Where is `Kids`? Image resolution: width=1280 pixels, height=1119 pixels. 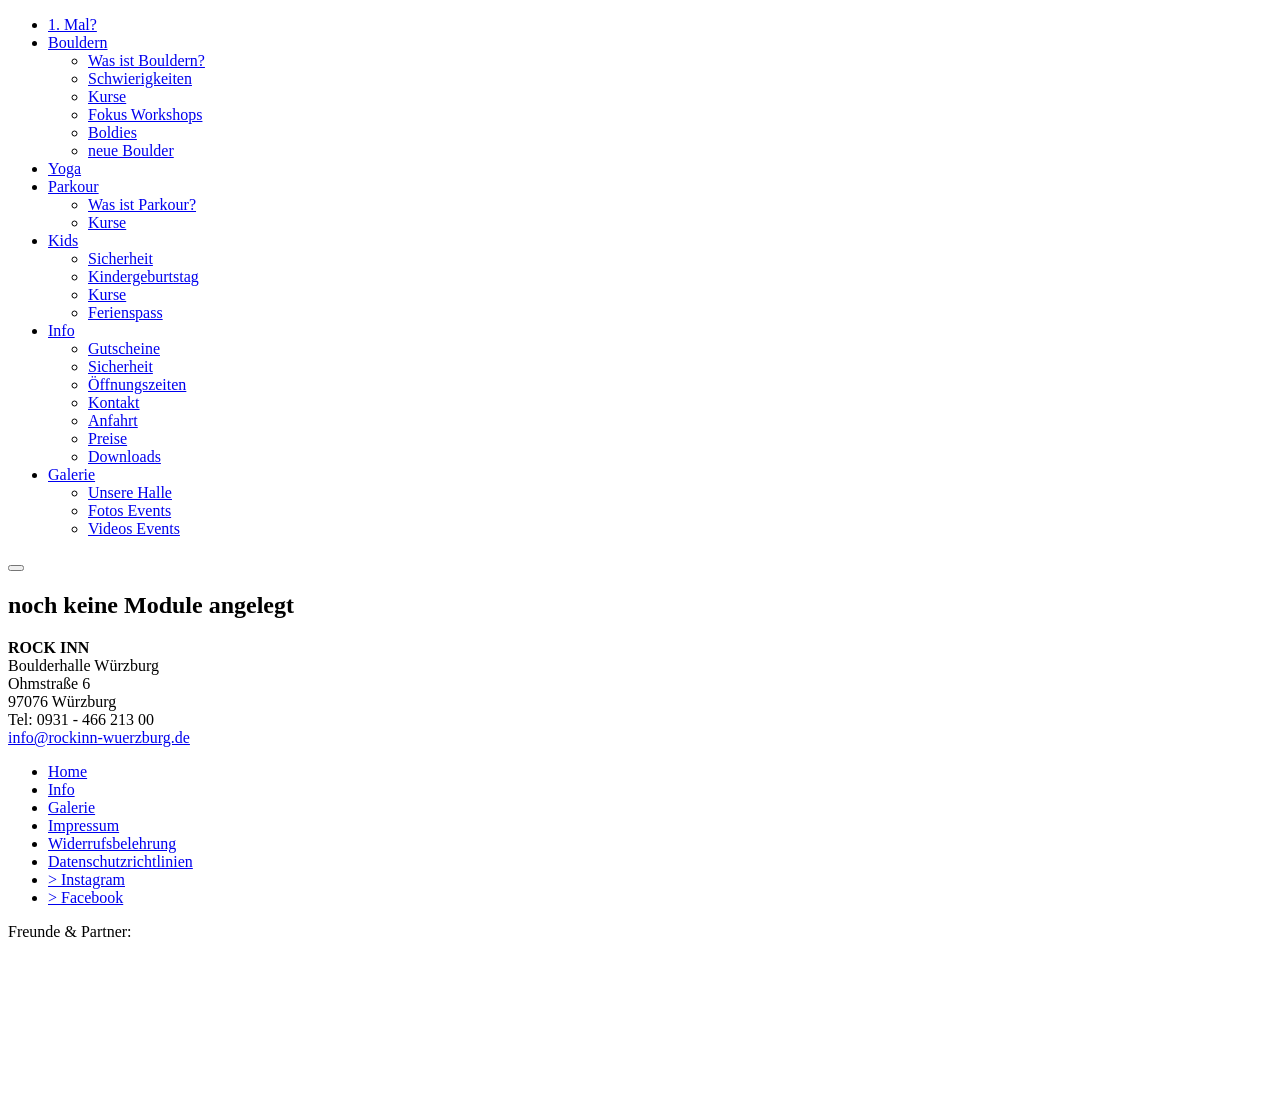 Kids is located at coordinates (63, 240).